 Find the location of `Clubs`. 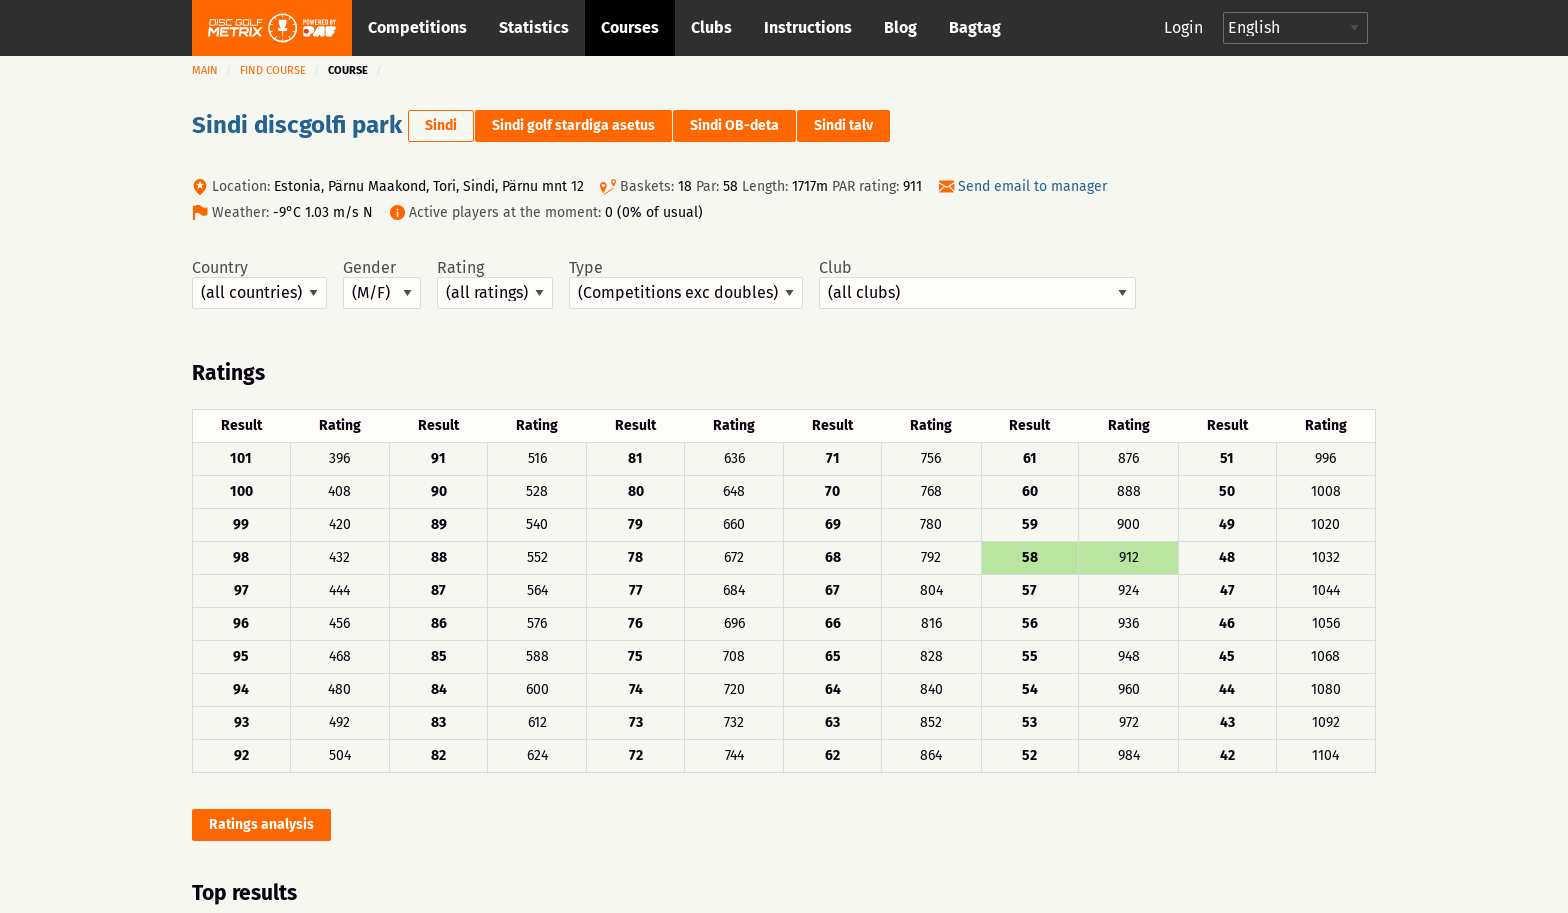

Clubs is located at coordinates (711, 27).